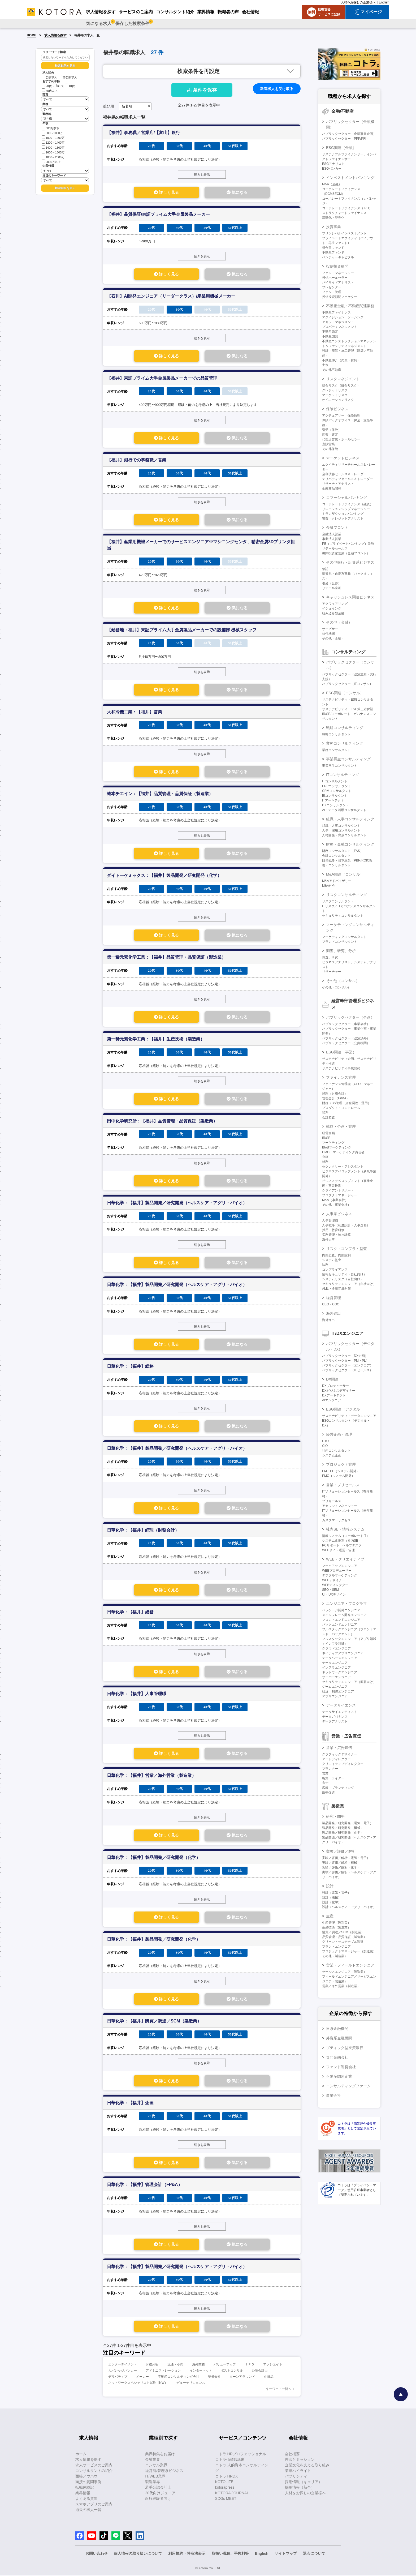 The image size is (416, 2576). I want to click on ベンチャーキャピタル, so click(338, 257).